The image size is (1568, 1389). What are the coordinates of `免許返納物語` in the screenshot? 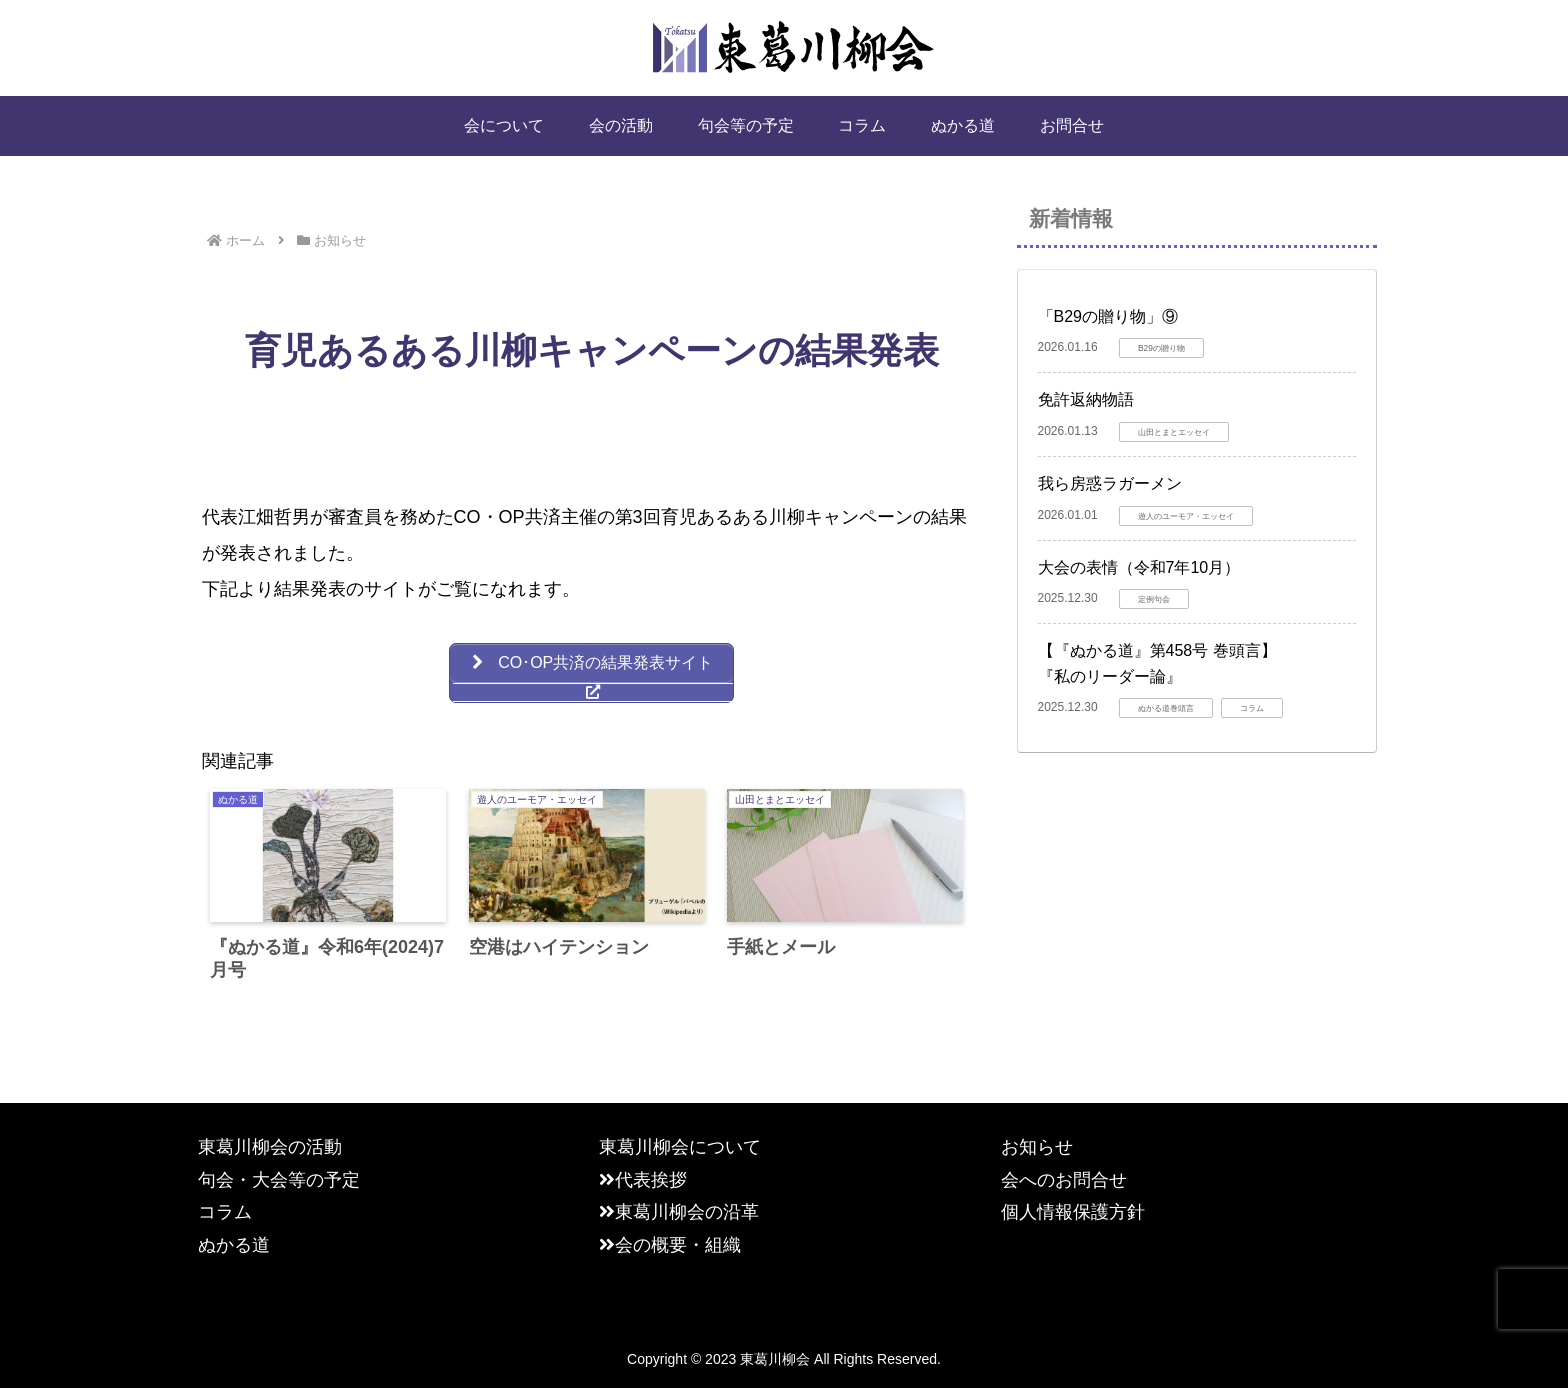 It's located at (1086, 399).